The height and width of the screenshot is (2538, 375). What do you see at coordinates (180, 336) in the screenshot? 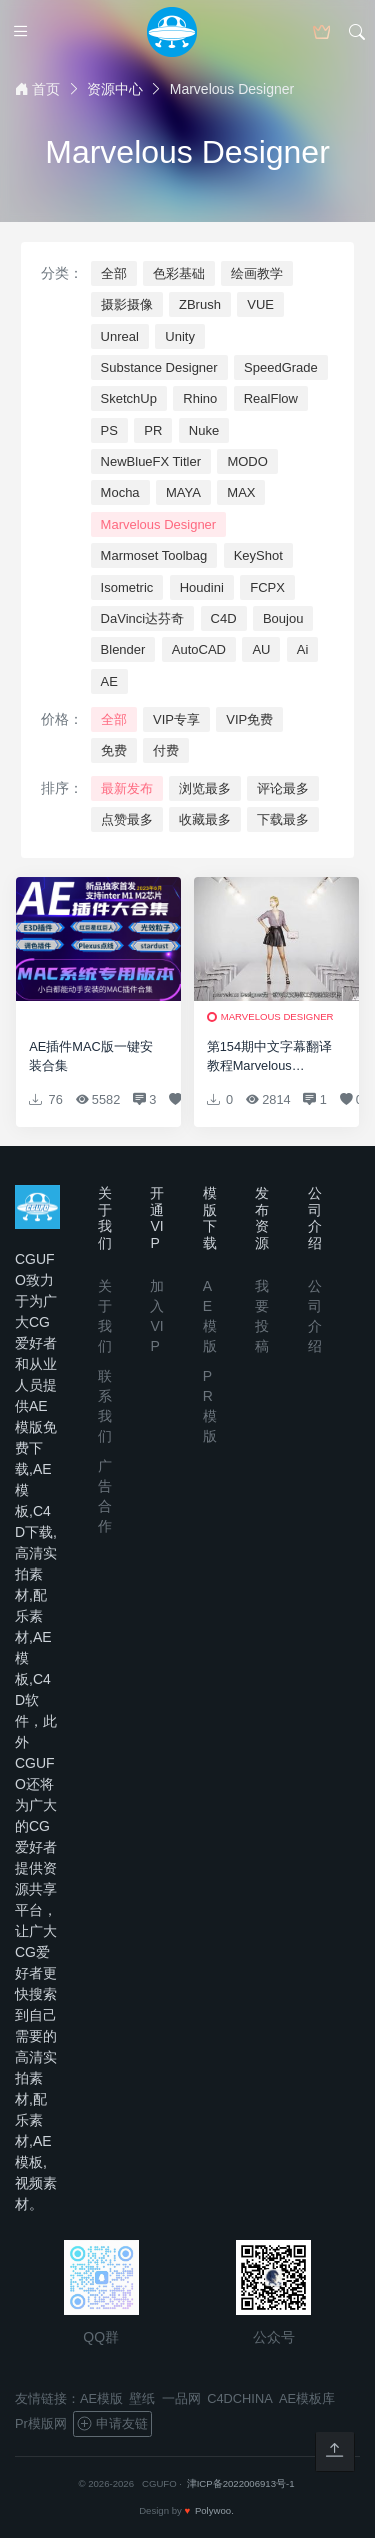
I see `Unity` at bounding box center [180, 336].